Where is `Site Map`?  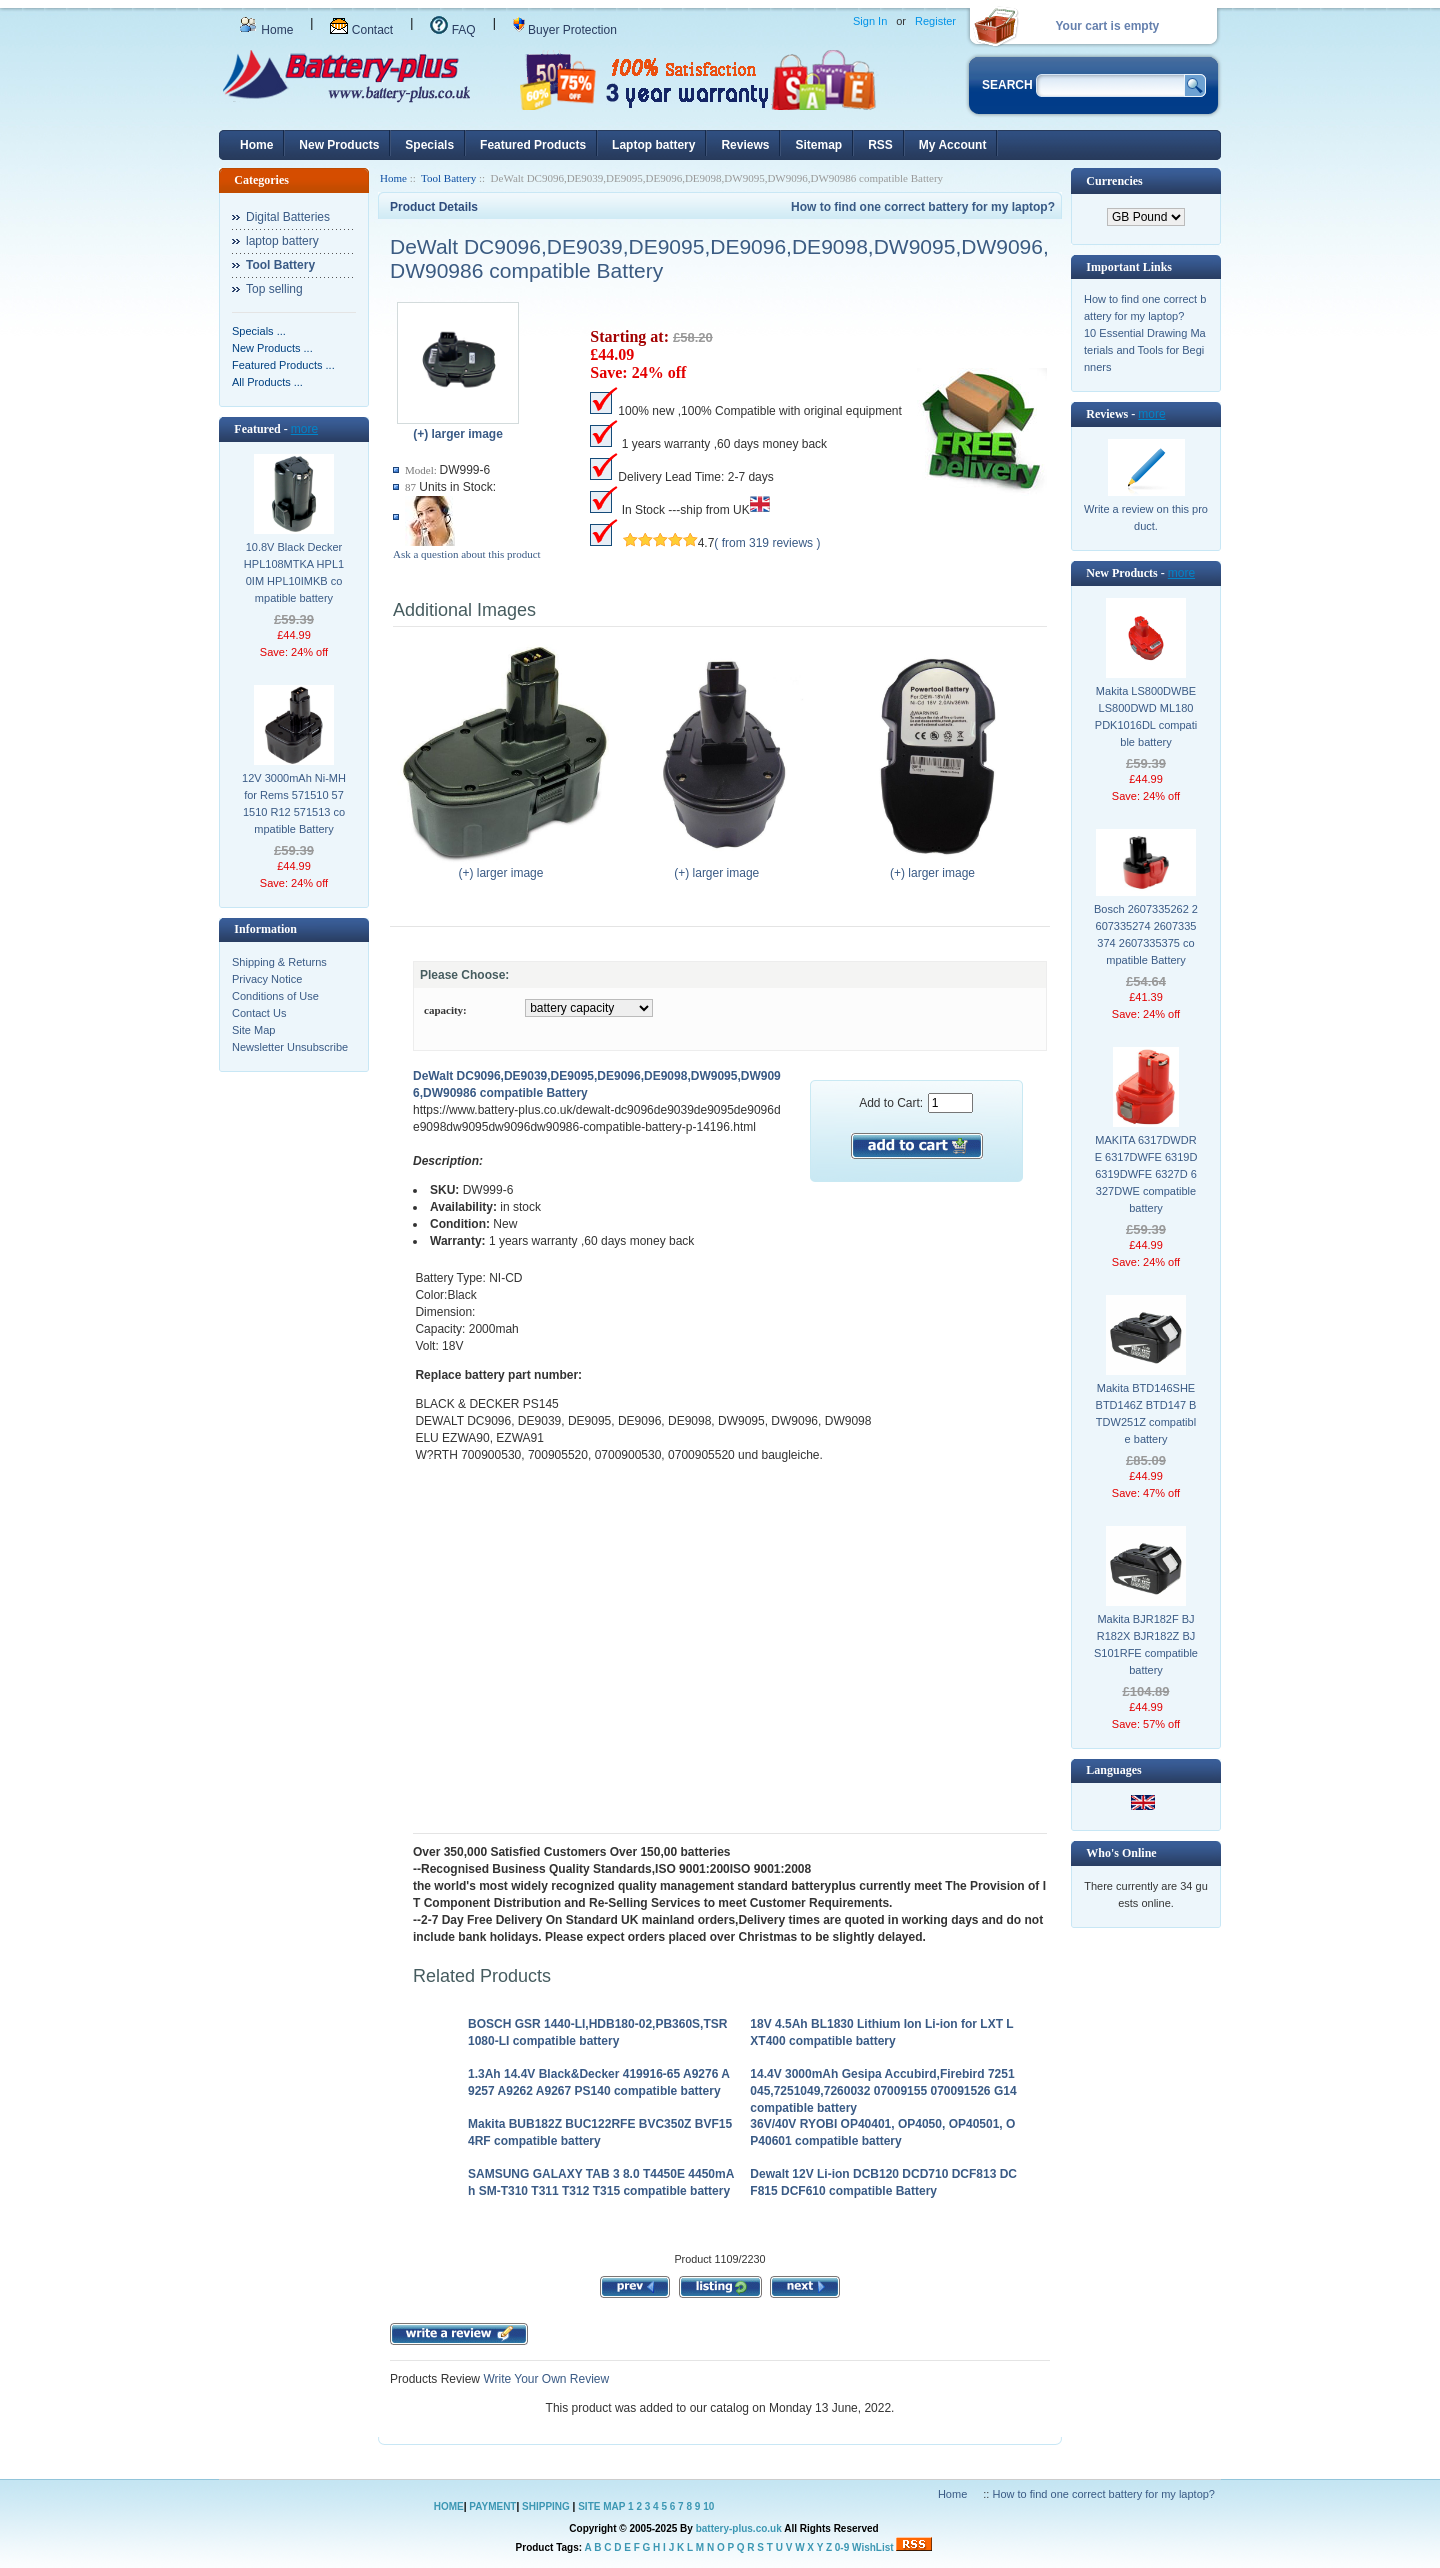
Site Map is located at coordinates (253, 1030).